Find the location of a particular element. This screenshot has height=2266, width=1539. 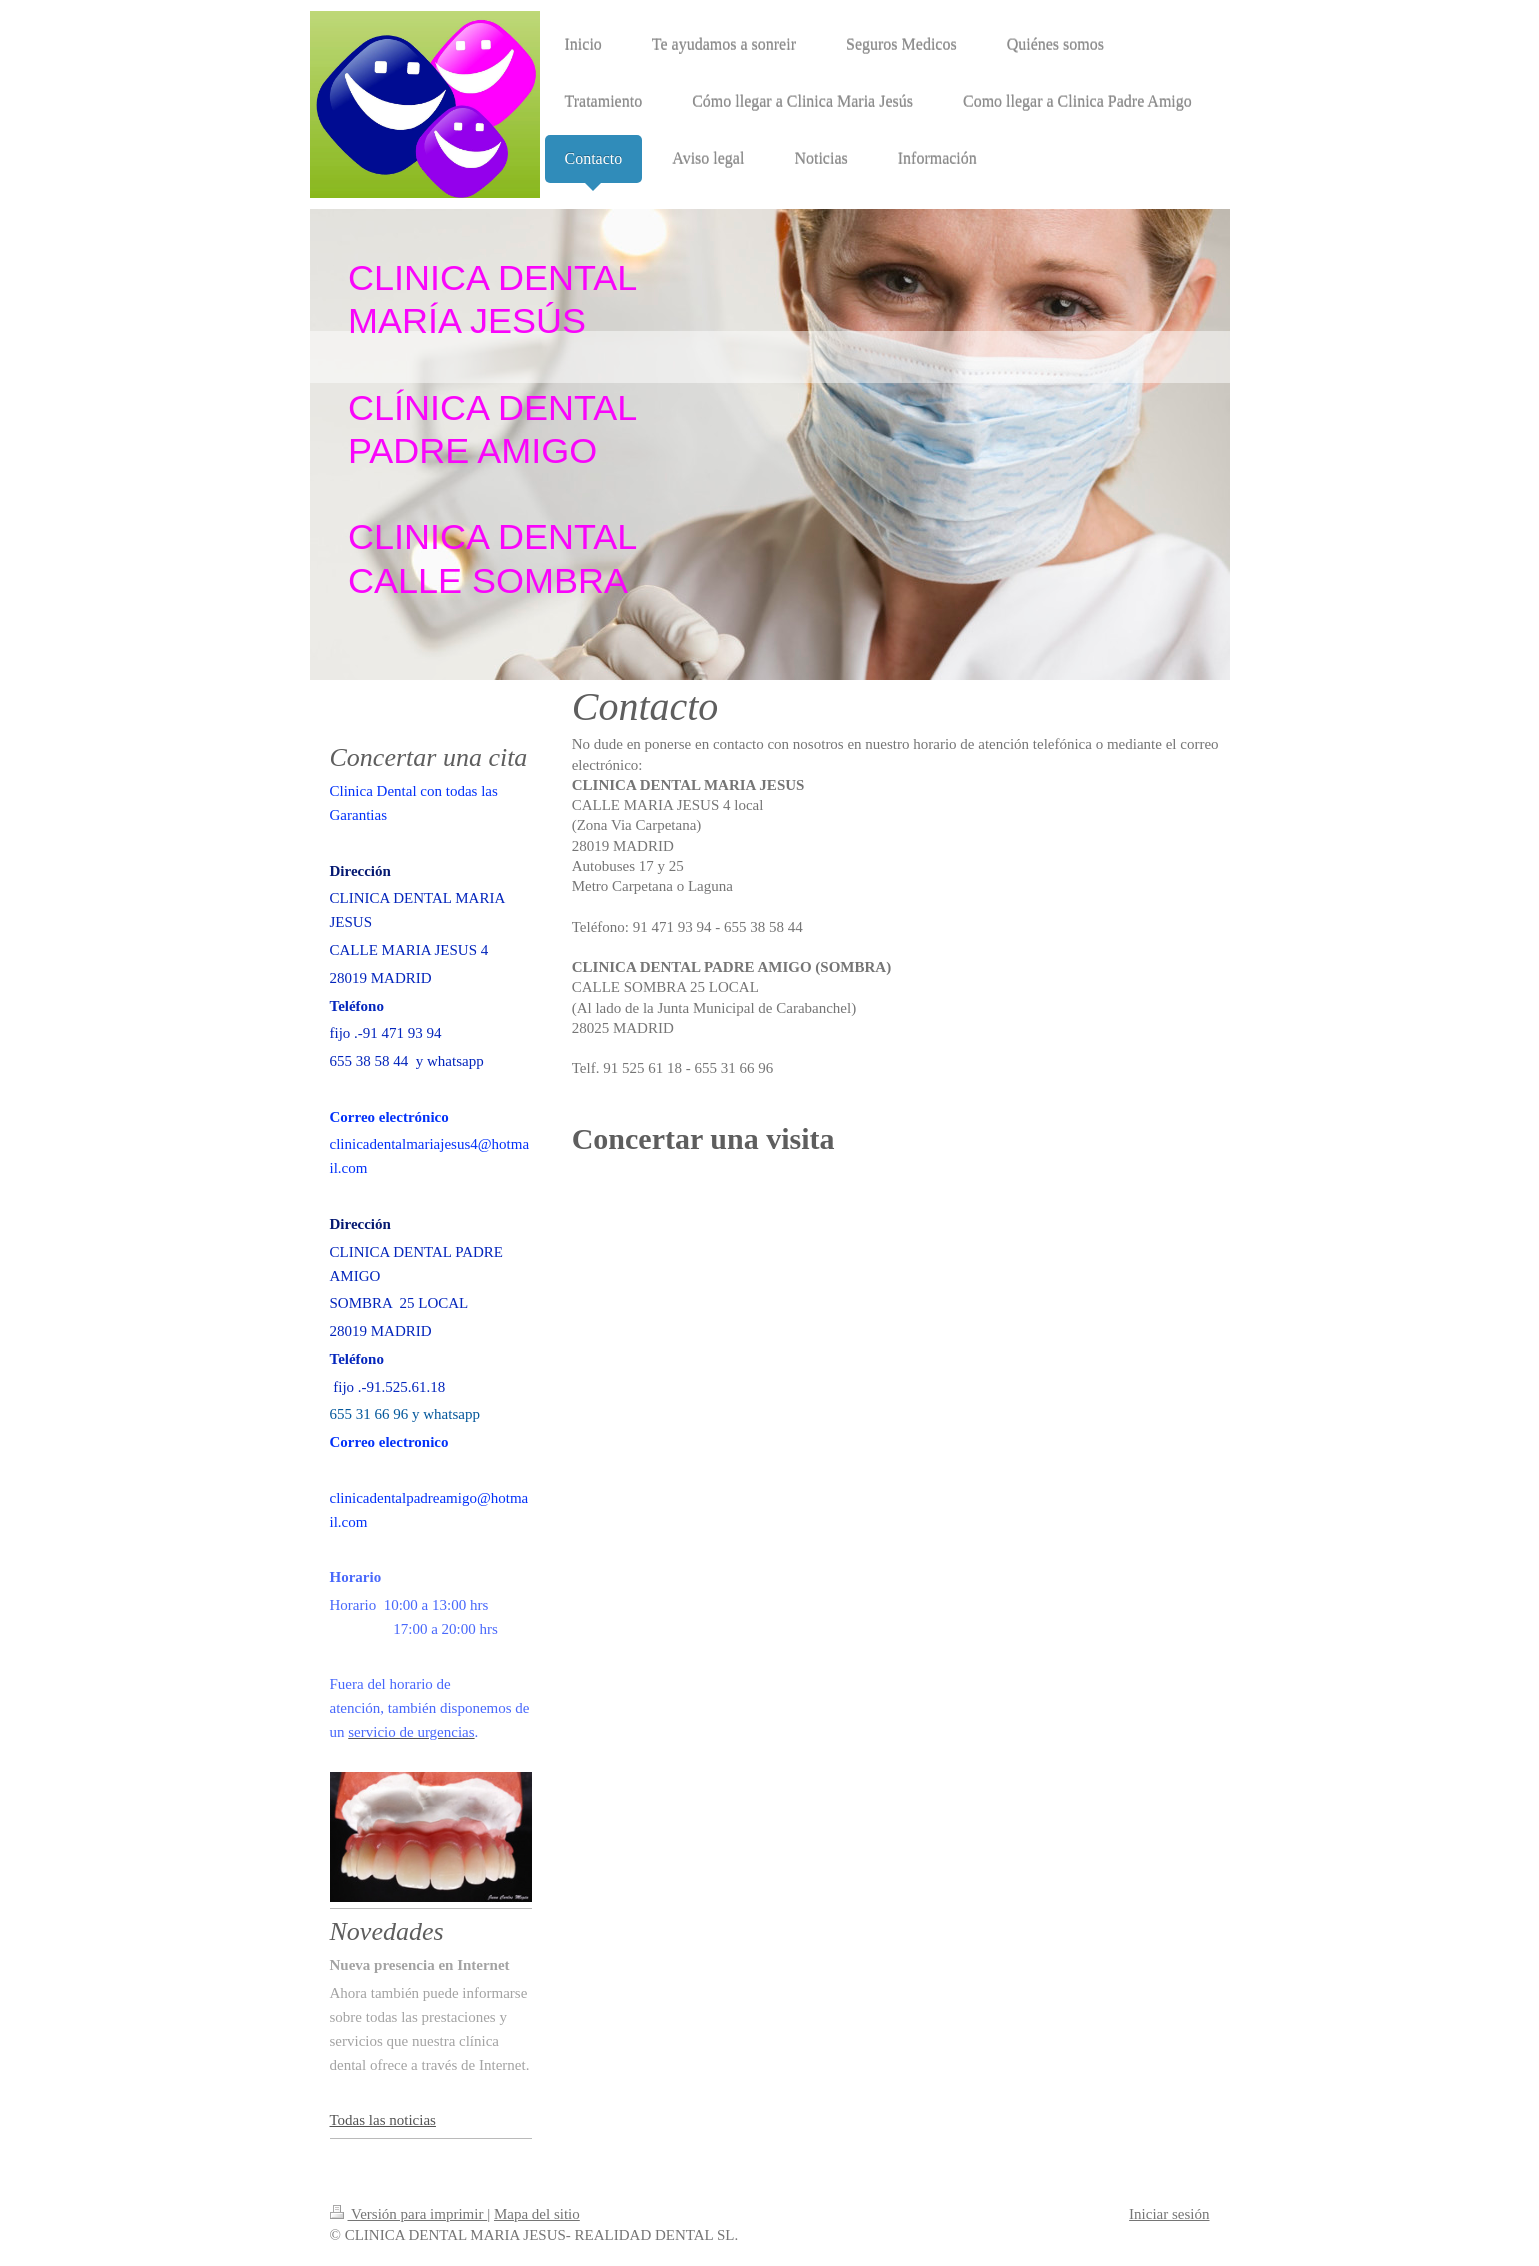

Mapa del sitio is located at coordinates (537, 2214).